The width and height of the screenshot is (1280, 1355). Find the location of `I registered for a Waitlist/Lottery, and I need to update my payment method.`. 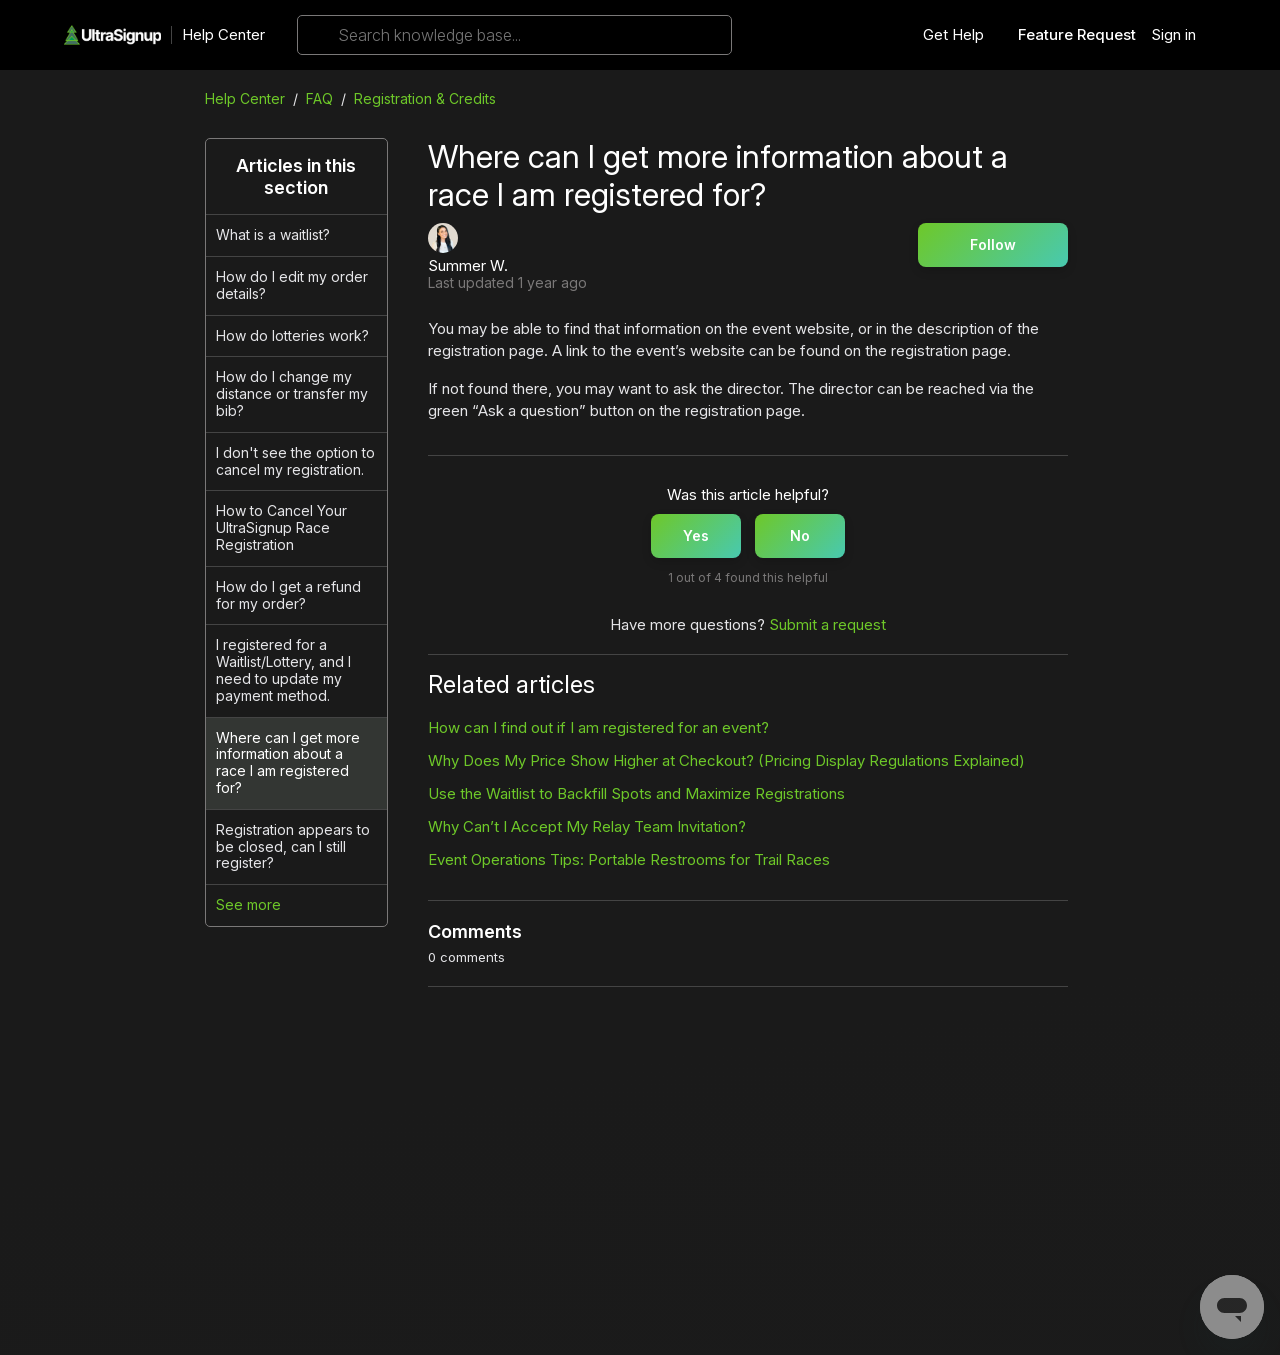

I registered for a Waitlist/Lottery, and I need to update my payment method. is located at coordinates (283, 669).